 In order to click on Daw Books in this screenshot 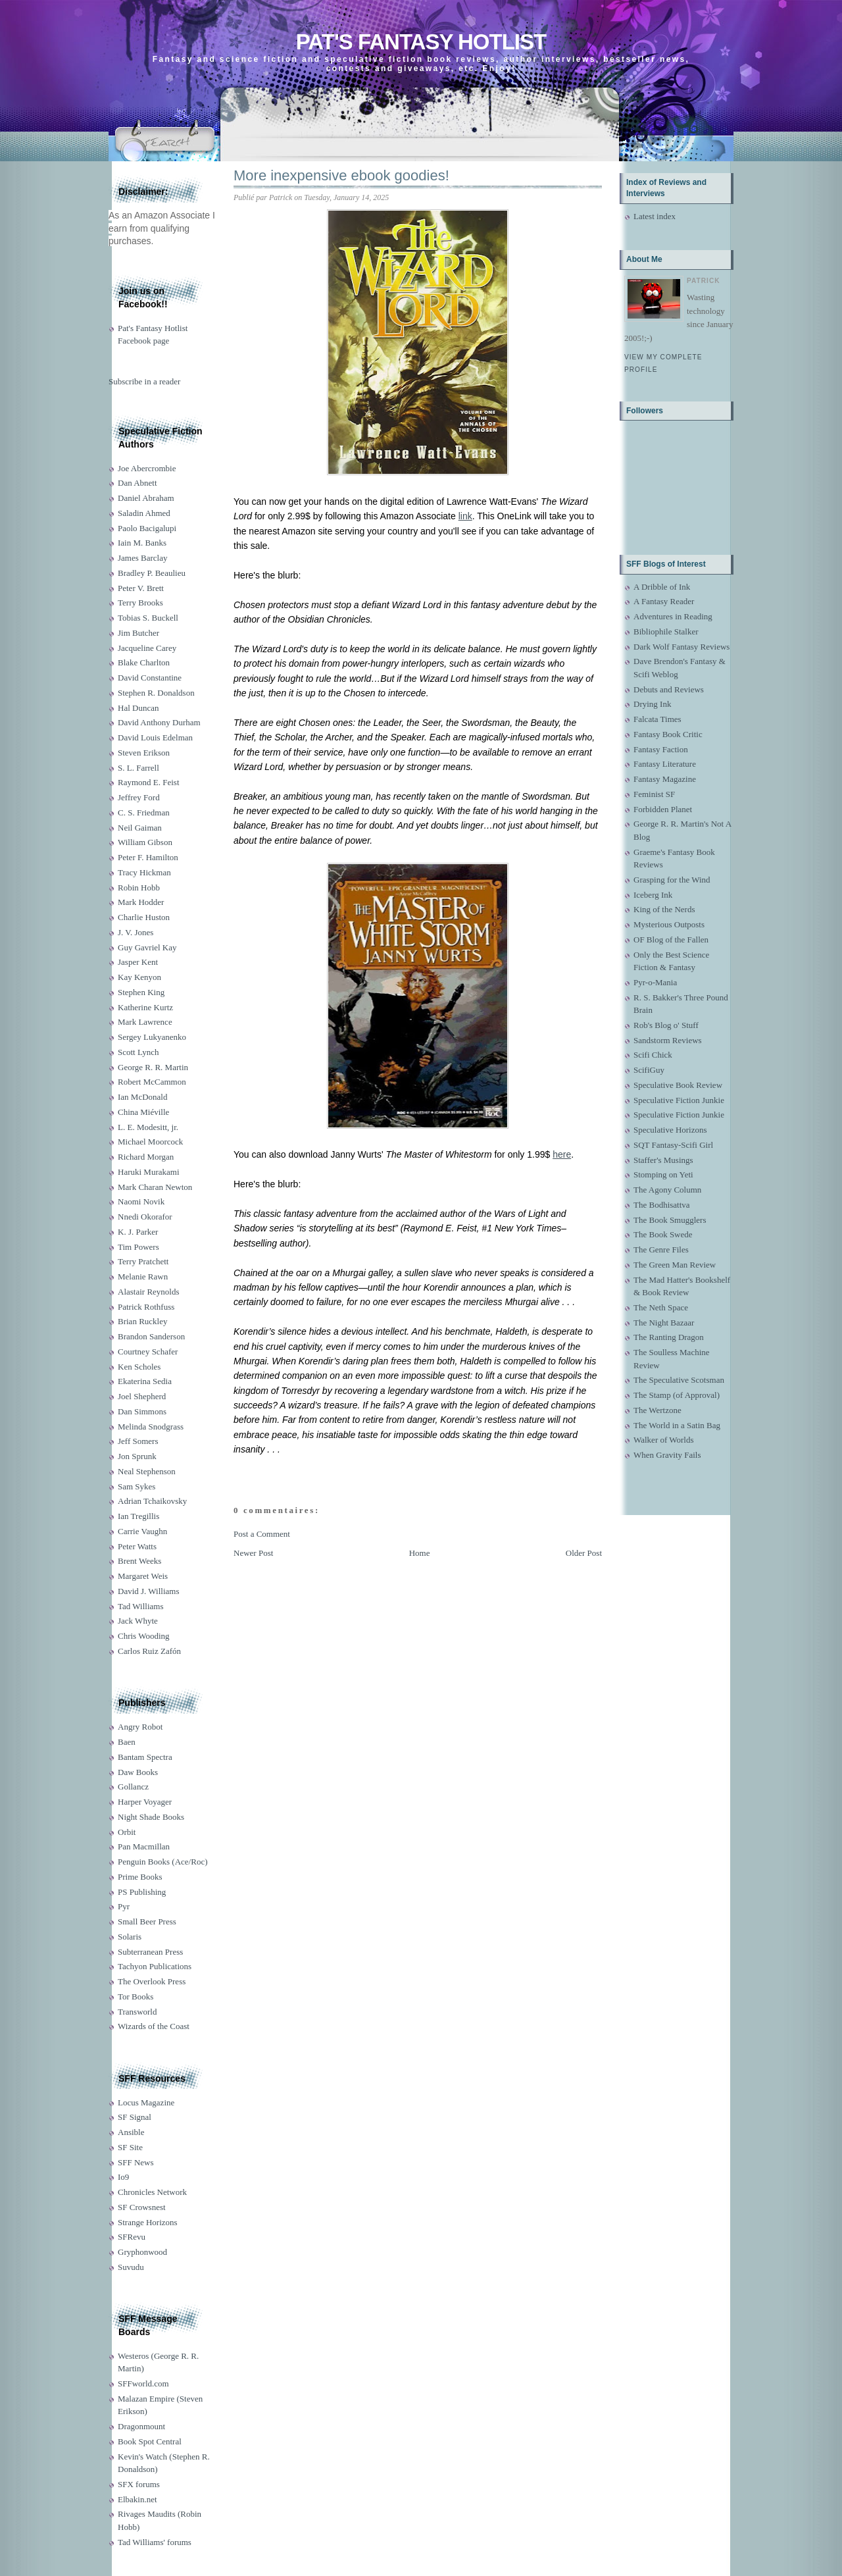, I will do `click(138, 1772)`.